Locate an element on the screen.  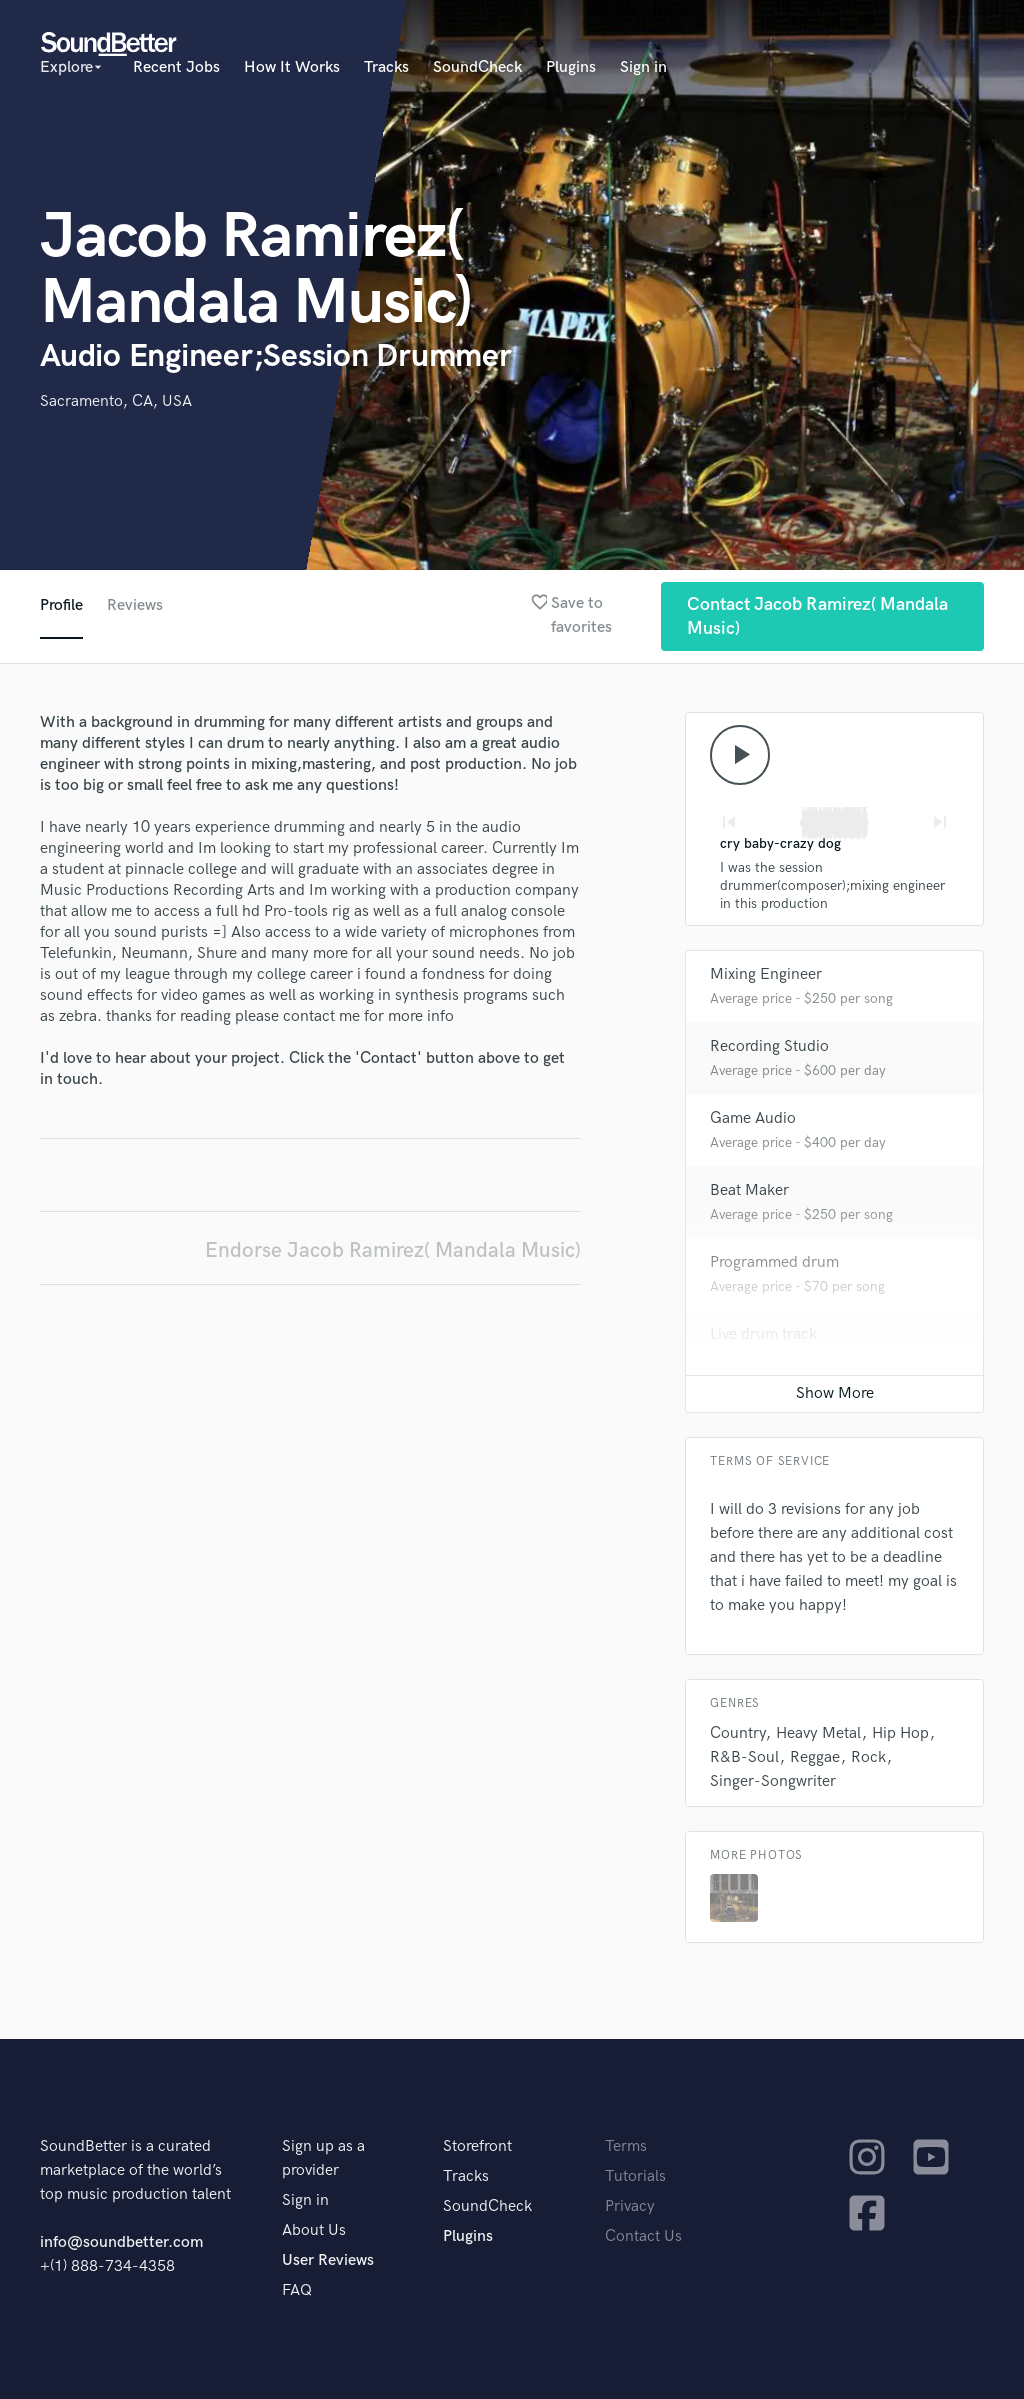
Programmed drum is located at coordinates (774, 1262).